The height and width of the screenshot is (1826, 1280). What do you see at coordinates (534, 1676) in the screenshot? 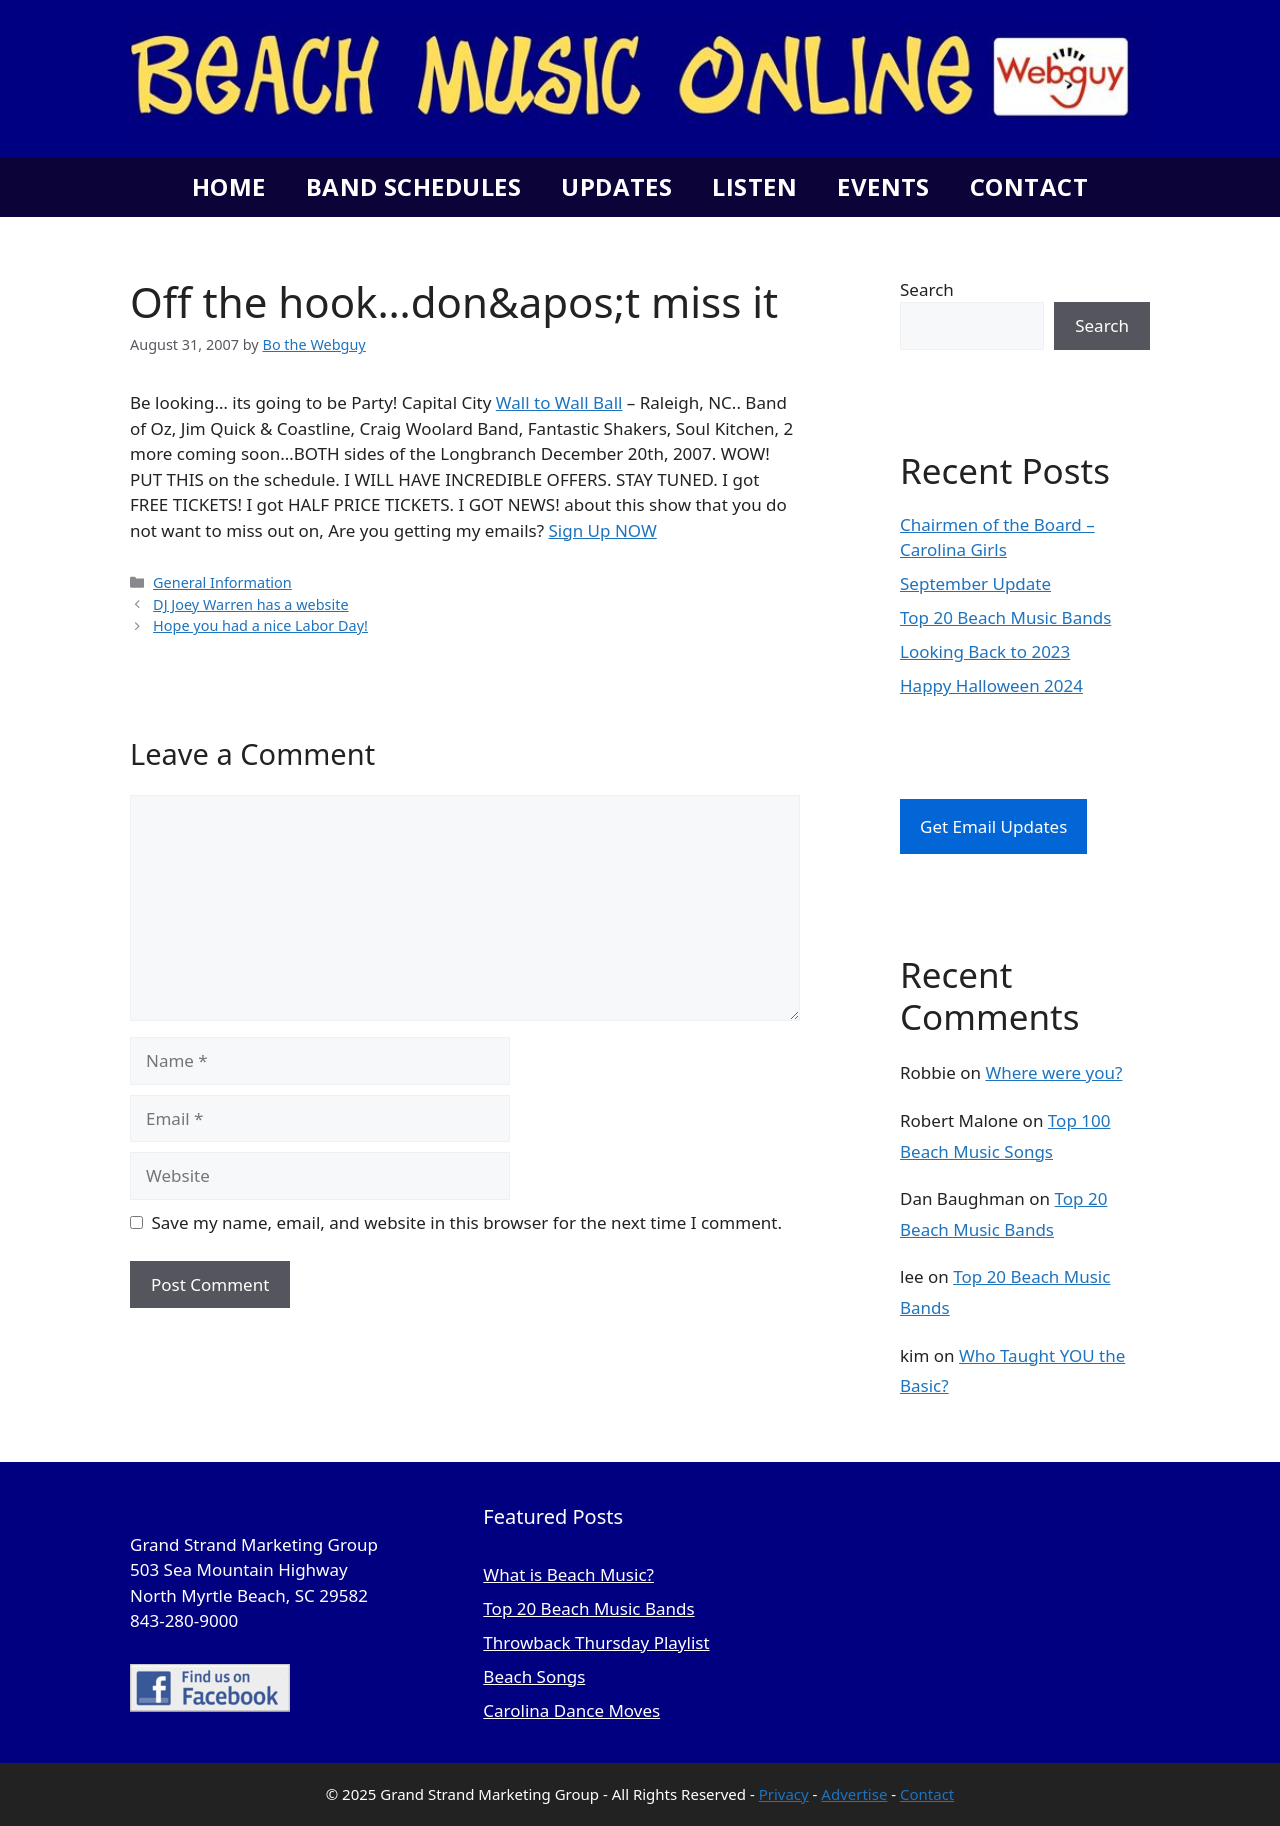
I see `Beach Songs` at bounding box center [534, 1676].